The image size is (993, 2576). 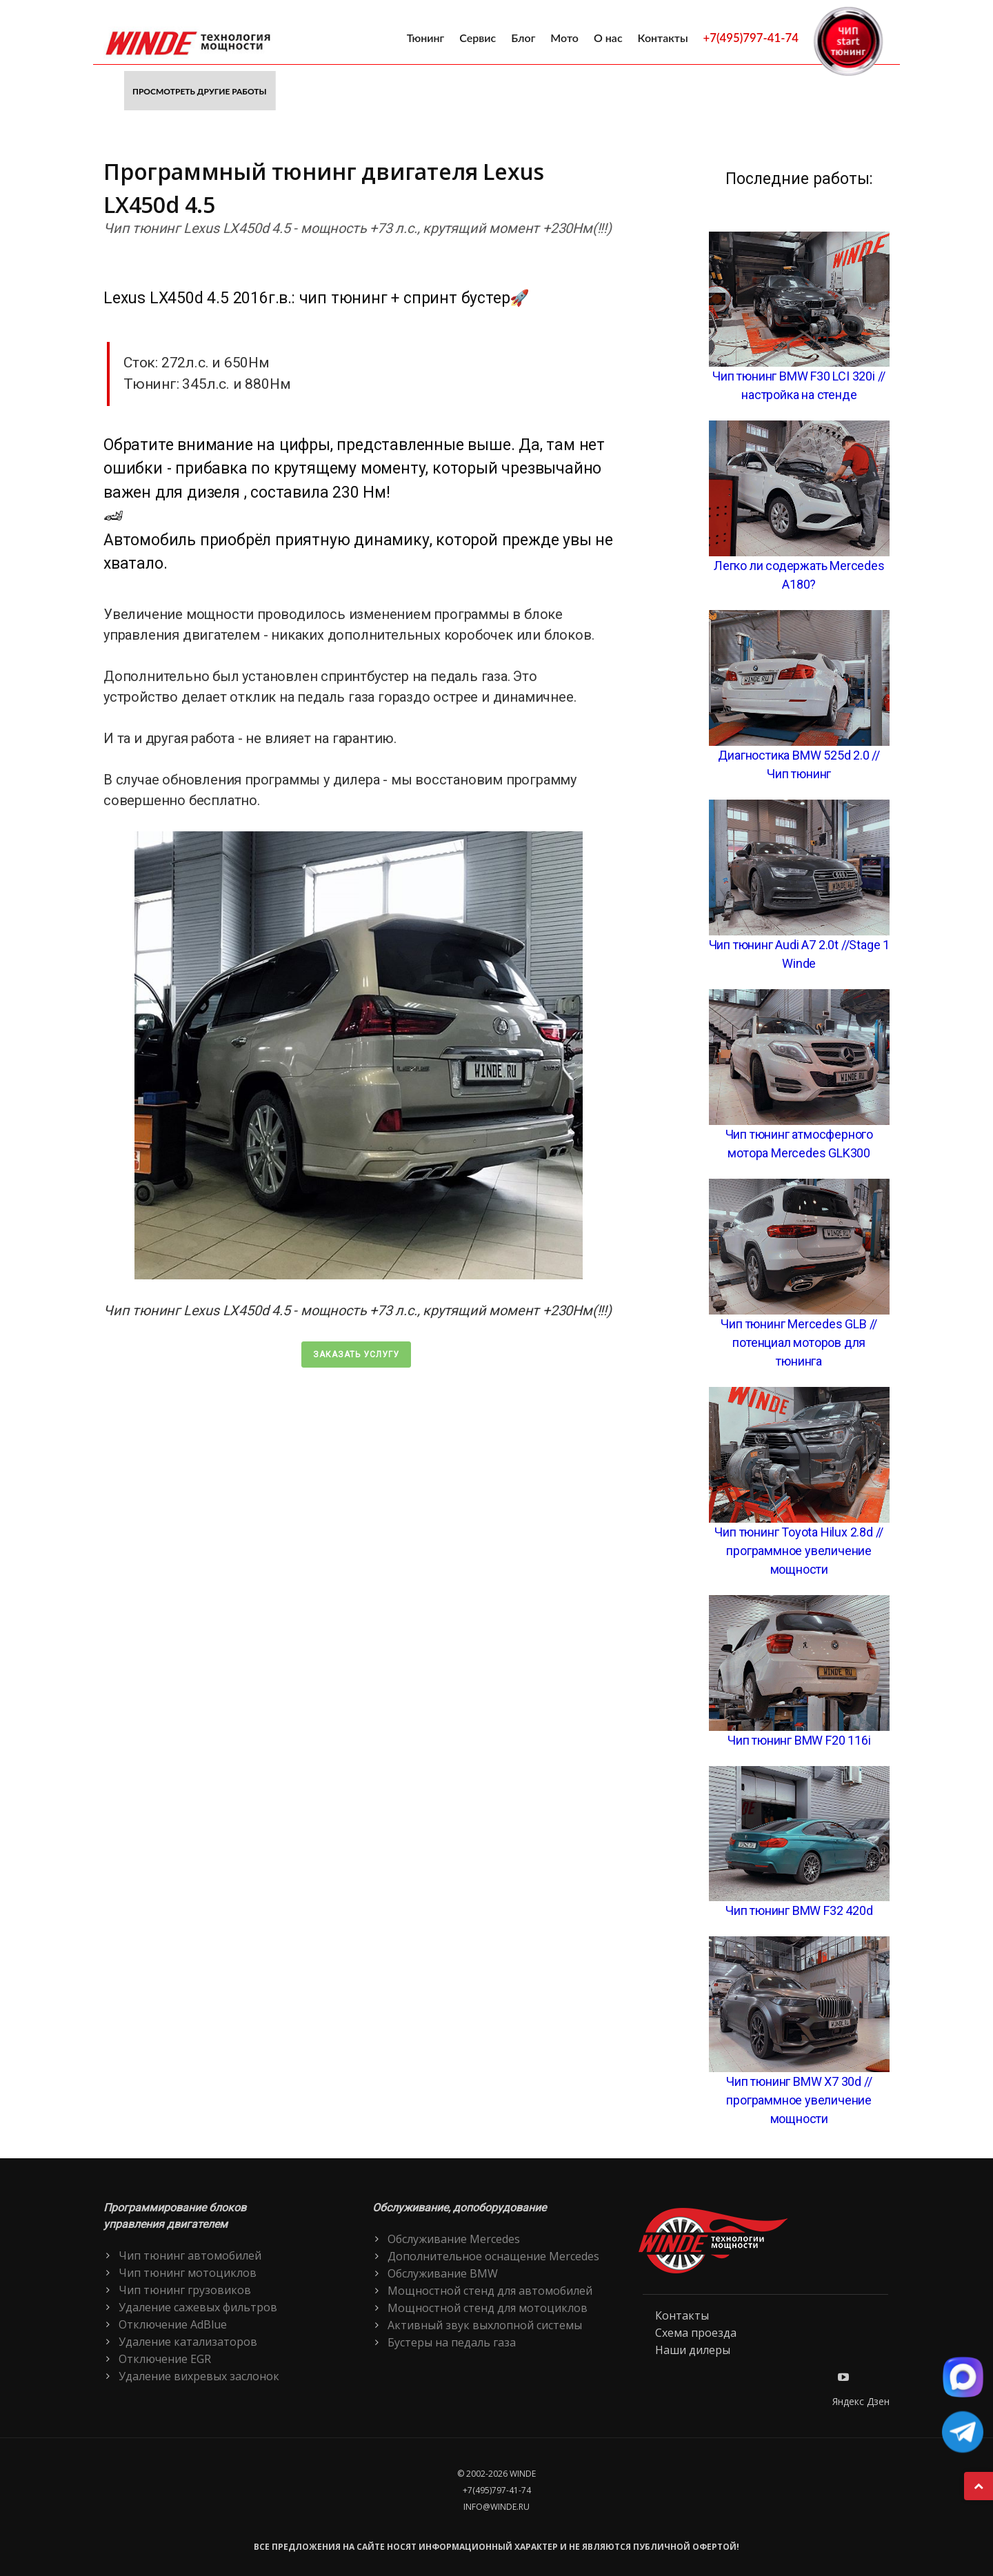 What do you see at coordinates (493, 2256) in the screenshot?
I see `Дополнительное оснащение Mercedes` at bounding box center [493, 2256].